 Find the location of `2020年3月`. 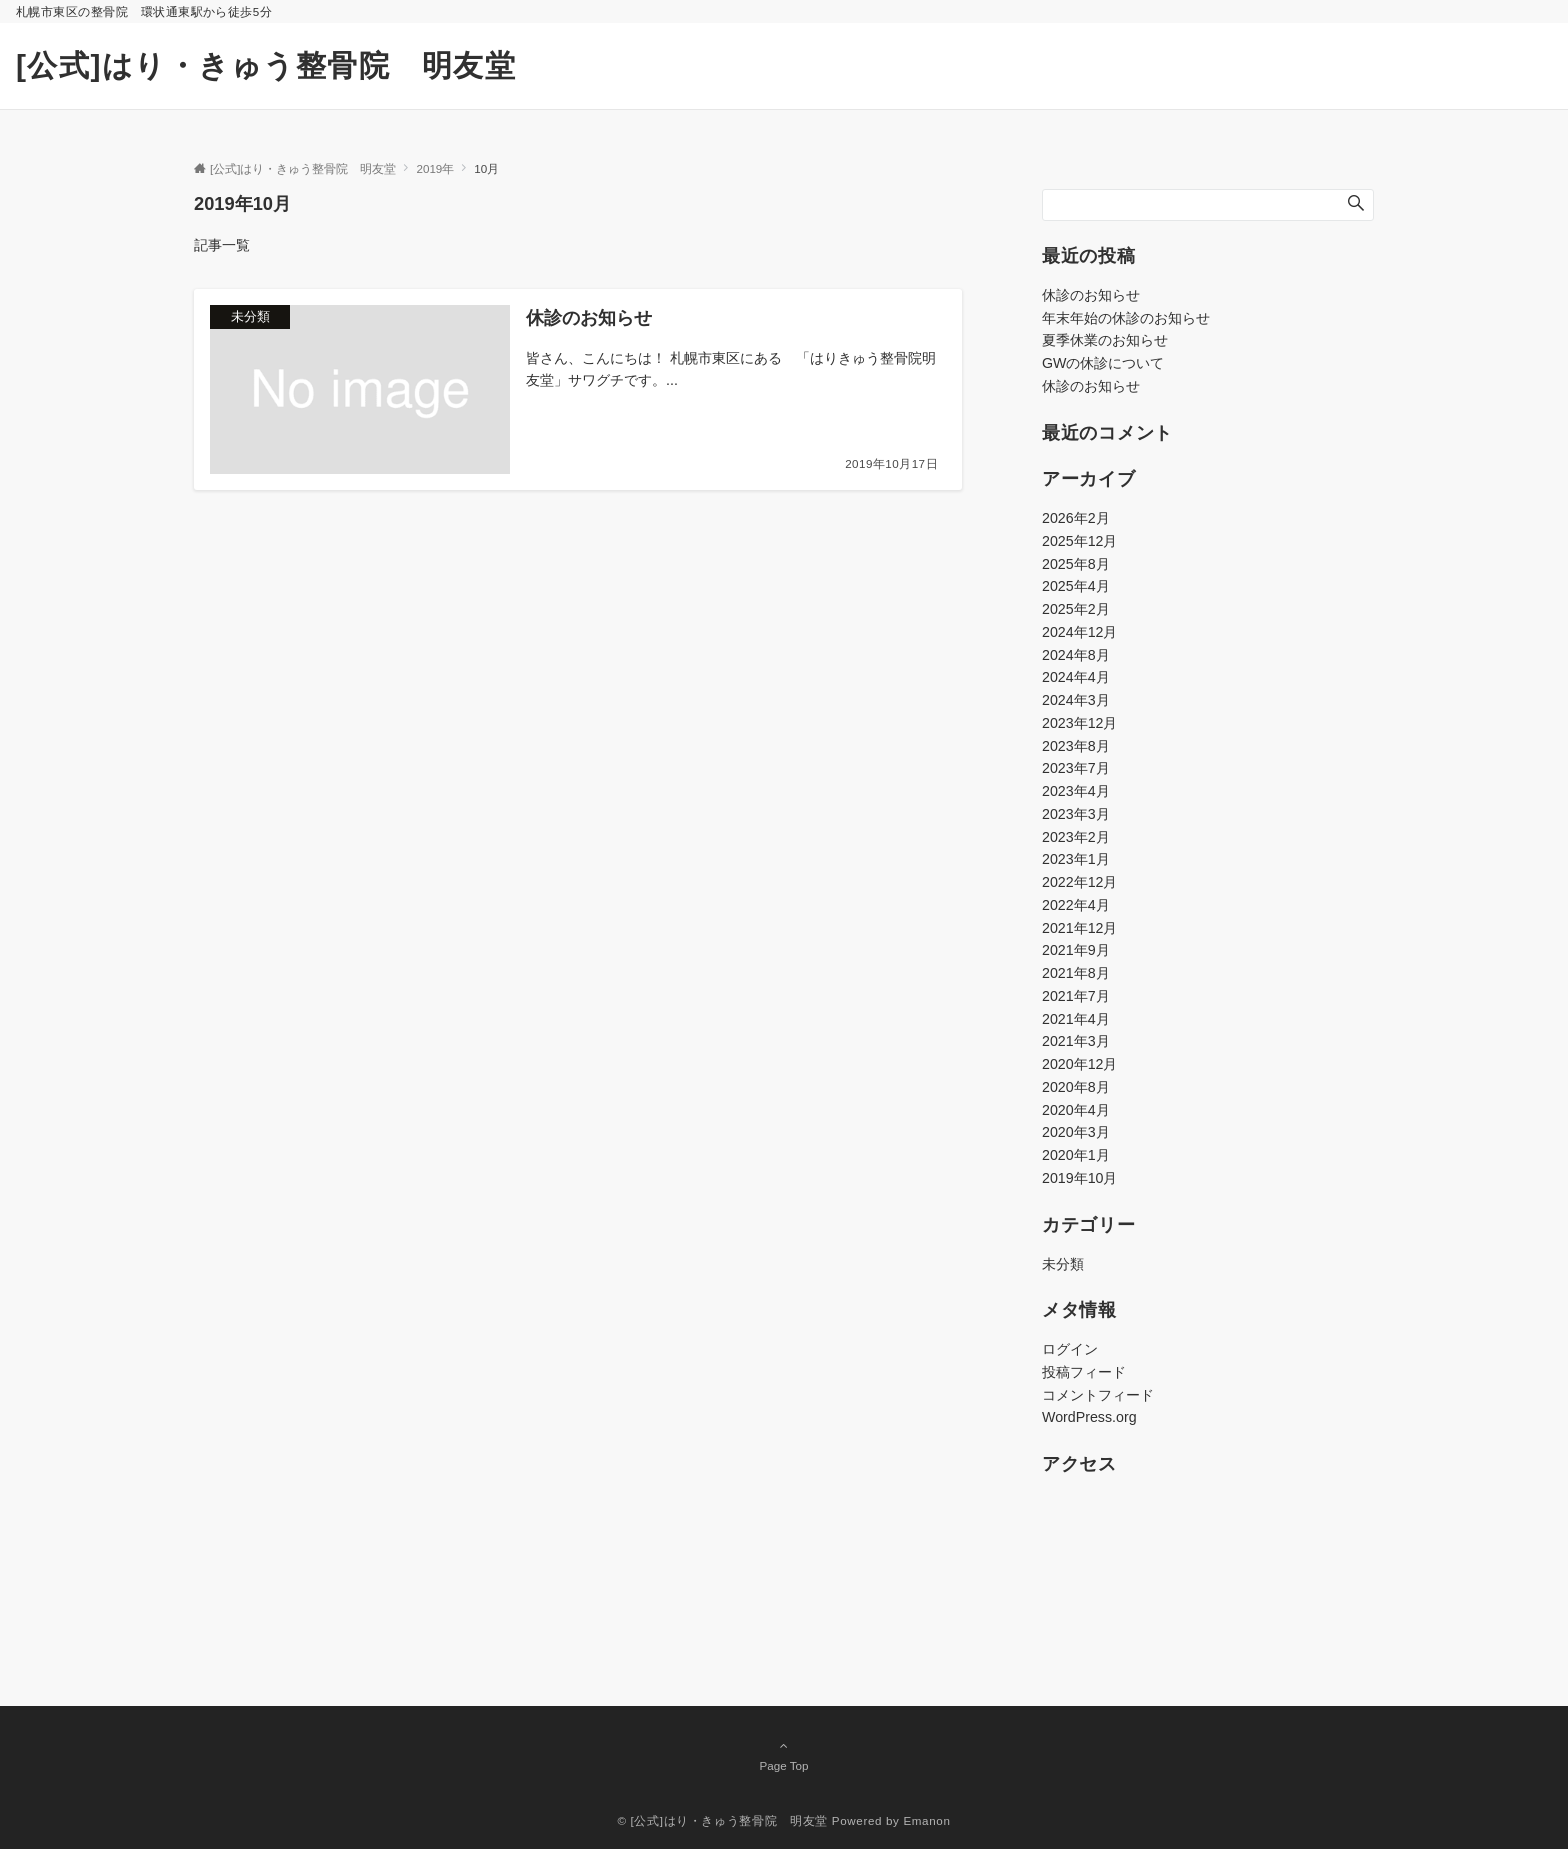

2020年3月 is located at coordinates (1076, 1132).